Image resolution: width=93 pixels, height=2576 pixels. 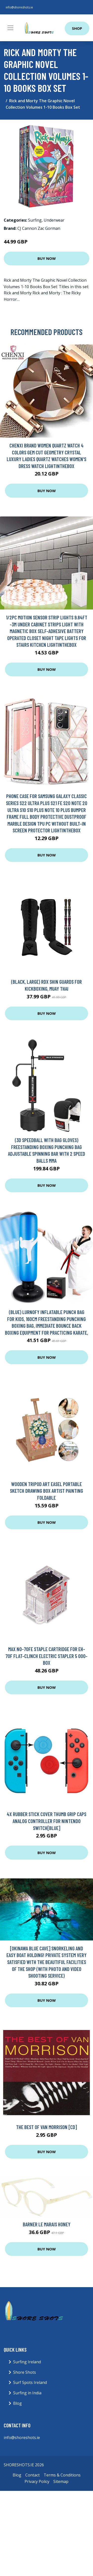 What do you see at coordinates (19, 7) in the screenshot?
I see `info@shoreshots.ie` at bounding box center [19, 7].